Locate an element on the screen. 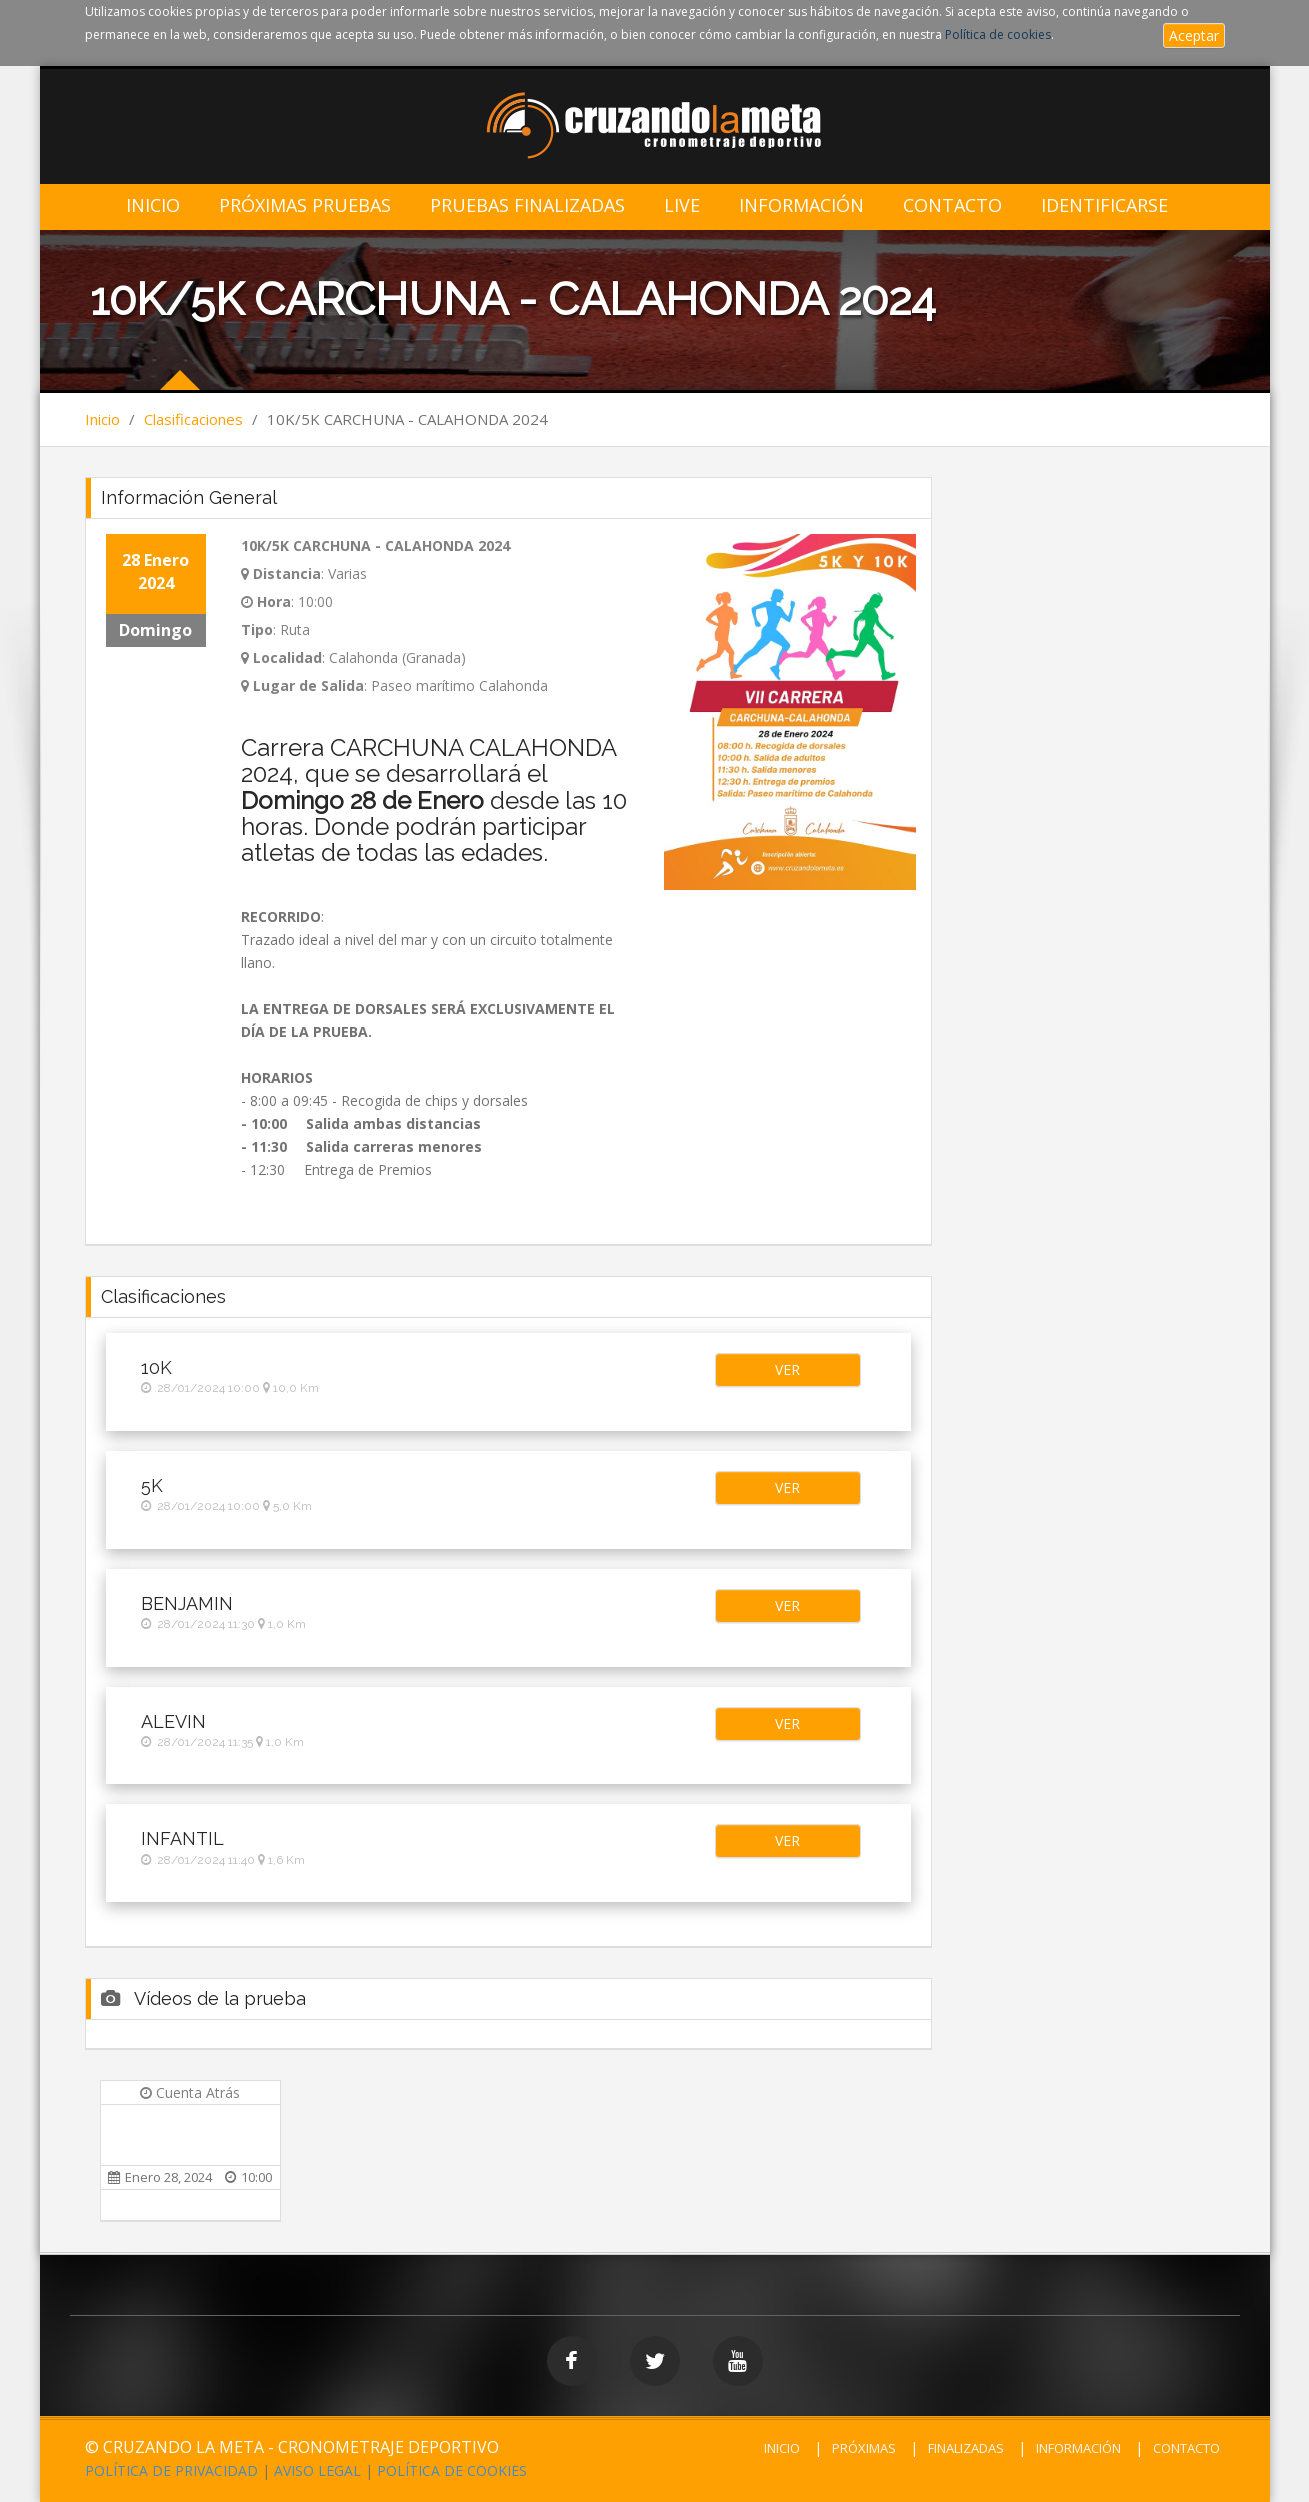  AVISO LEGAL is located at coordinates (317, 2470).